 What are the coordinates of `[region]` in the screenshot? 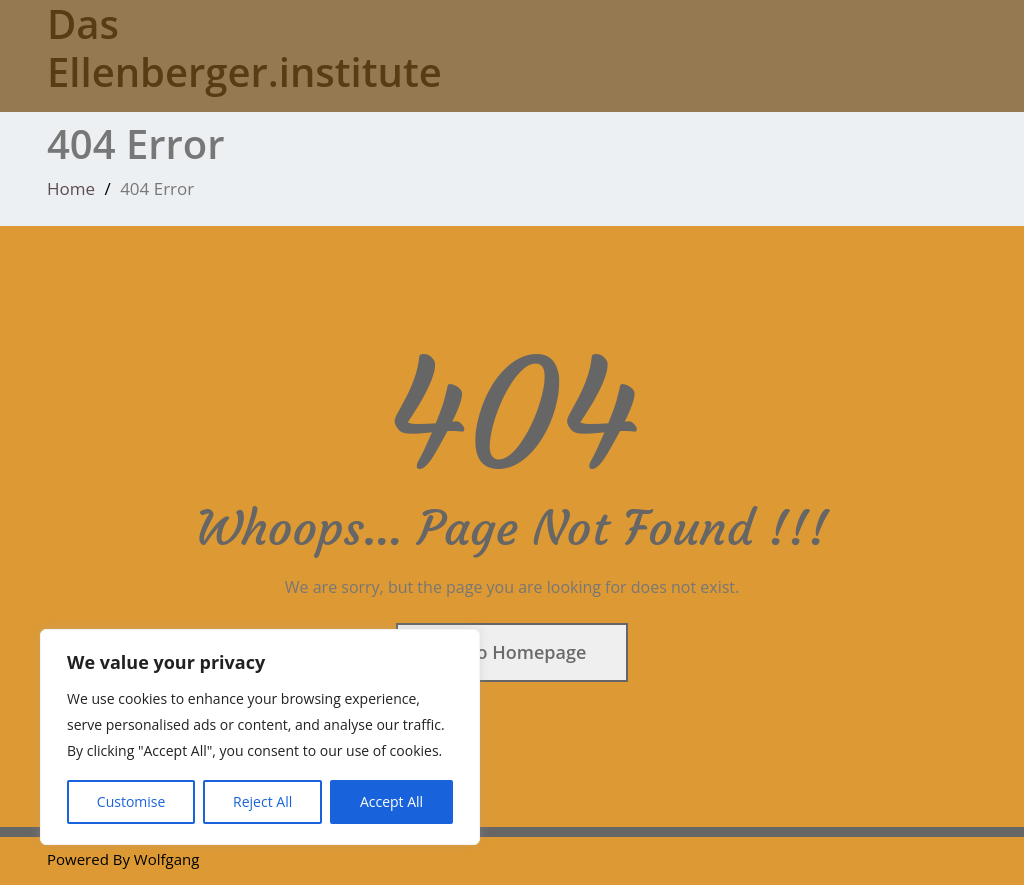 It's located at (260, 737).